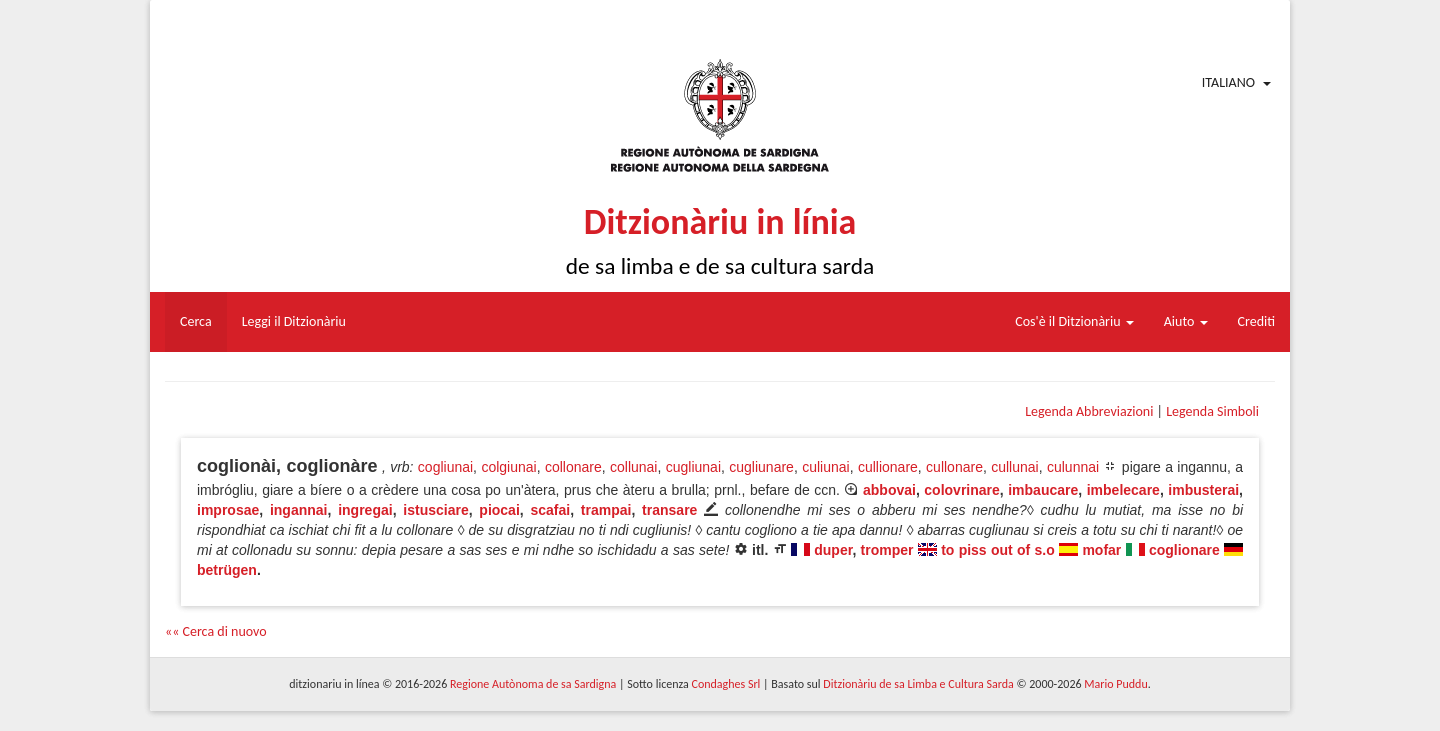 This screenshot has height=731, width=1440. Describe the element at coordinates (1101, 550) in the screenshot. I see `mofar` at that location.